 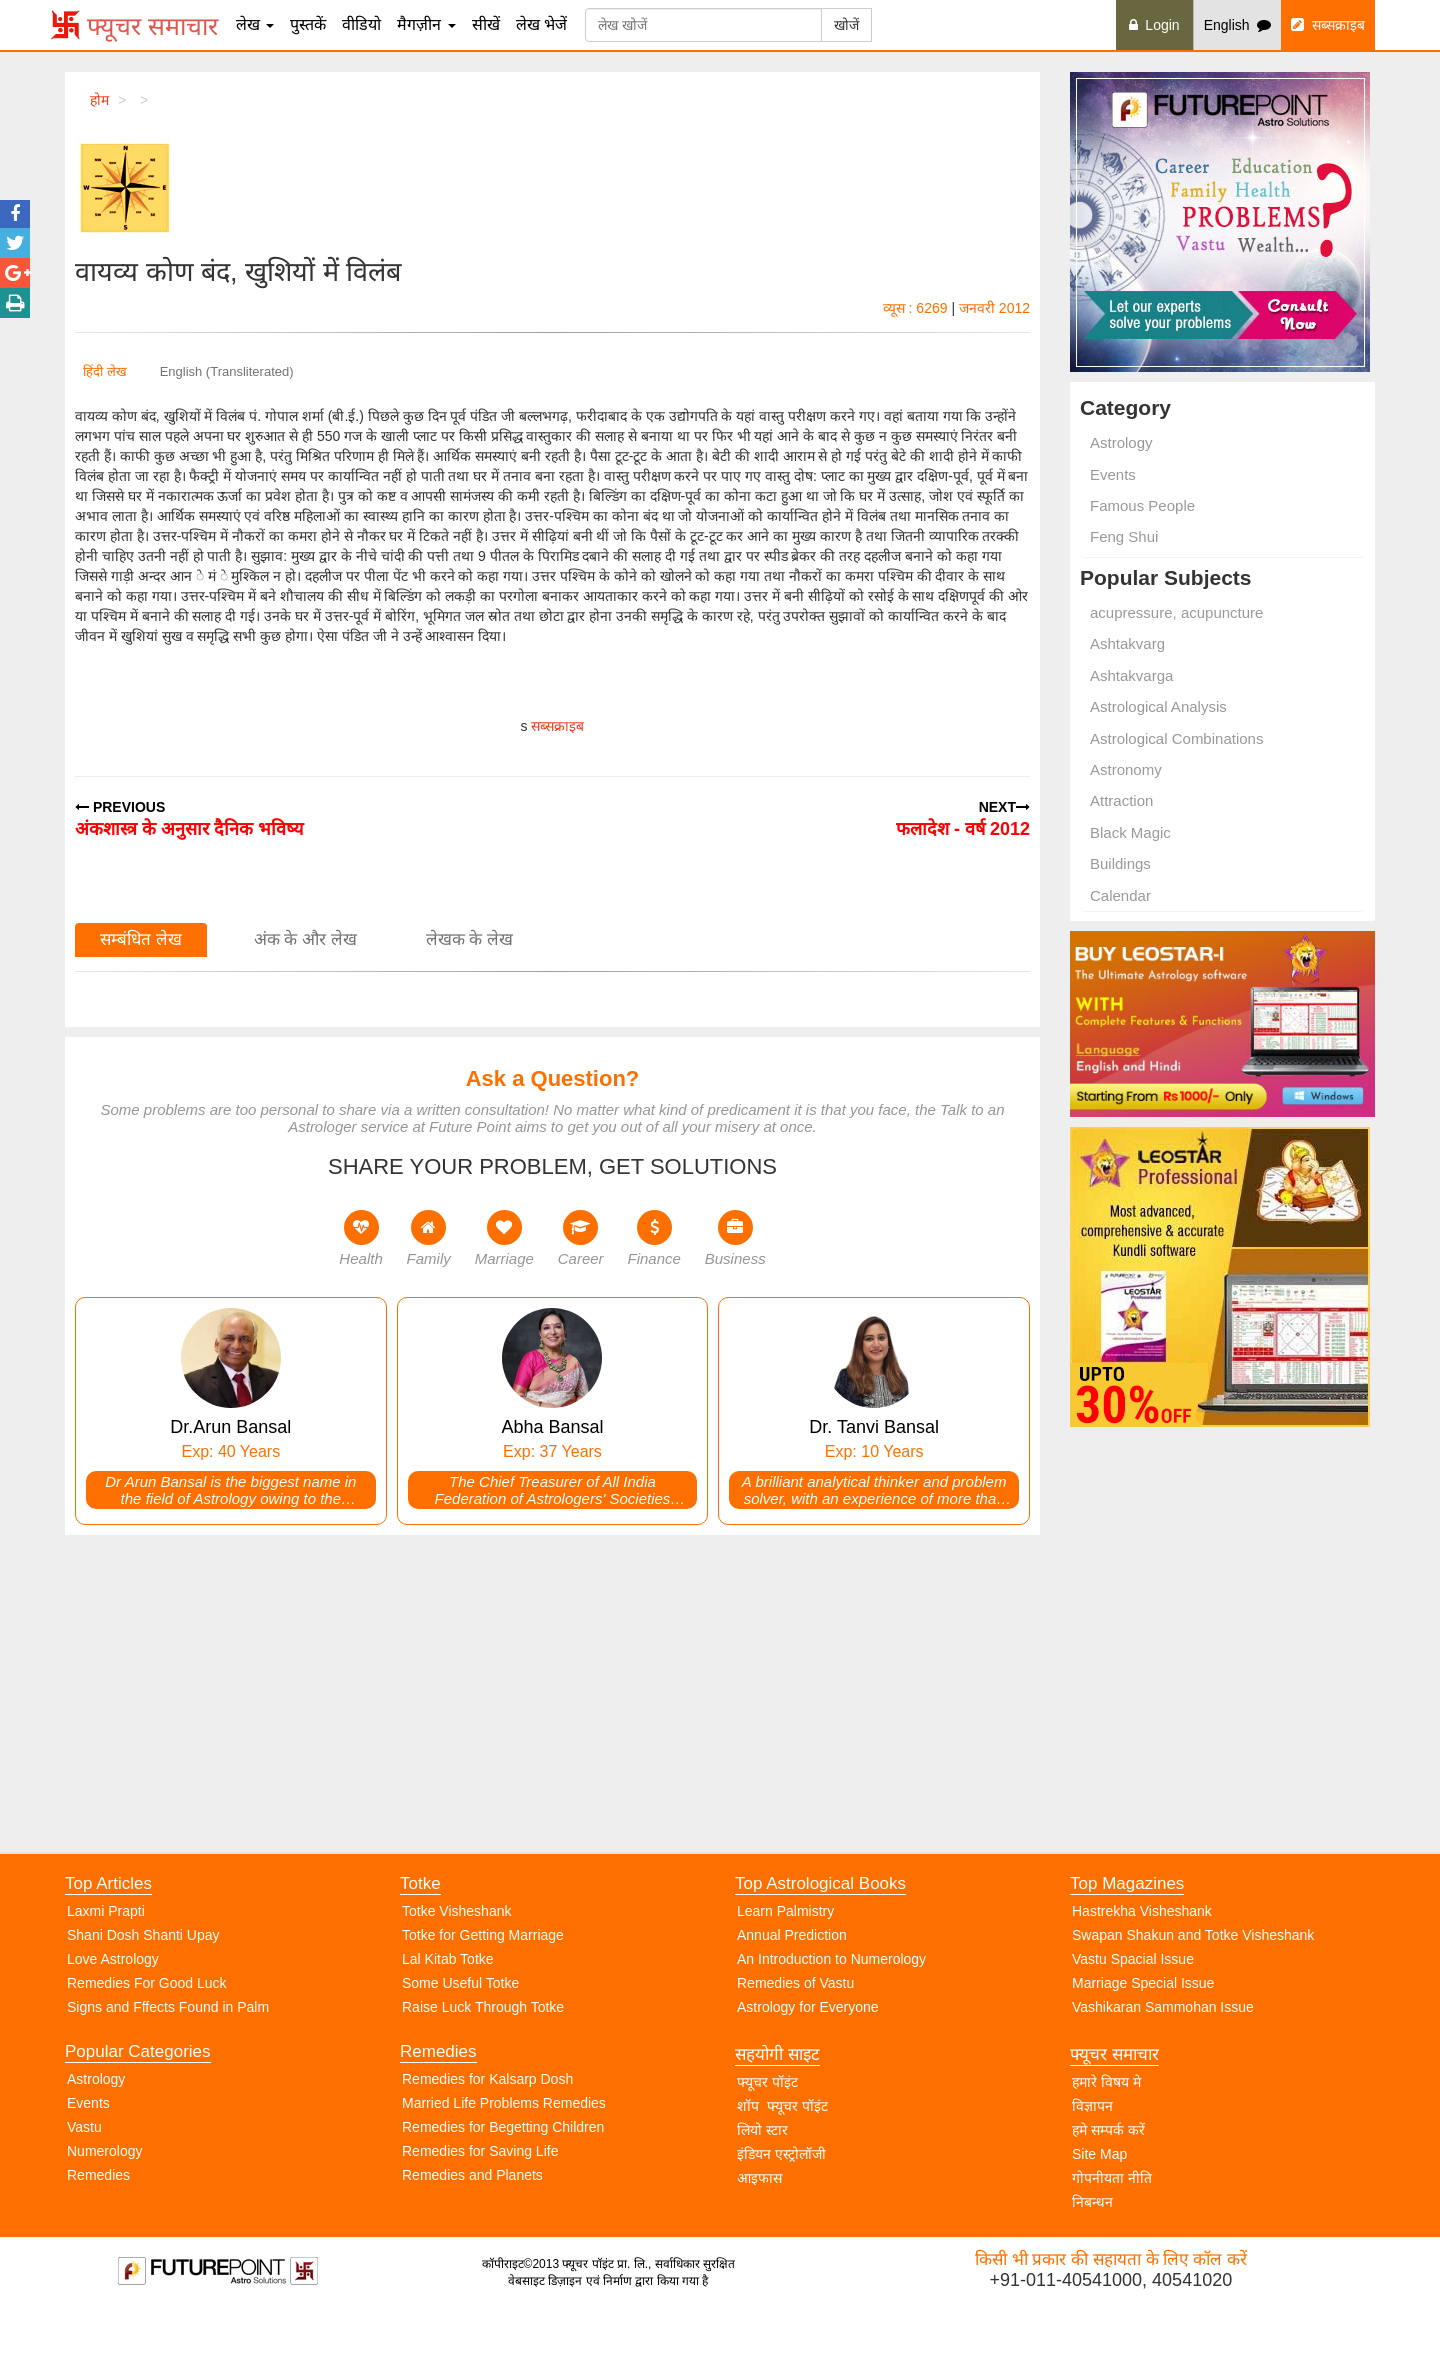 What do you see at coordinates (1126, 769) in the screenshot?
I see `Astronomy` at bounding box center [1126, 769].